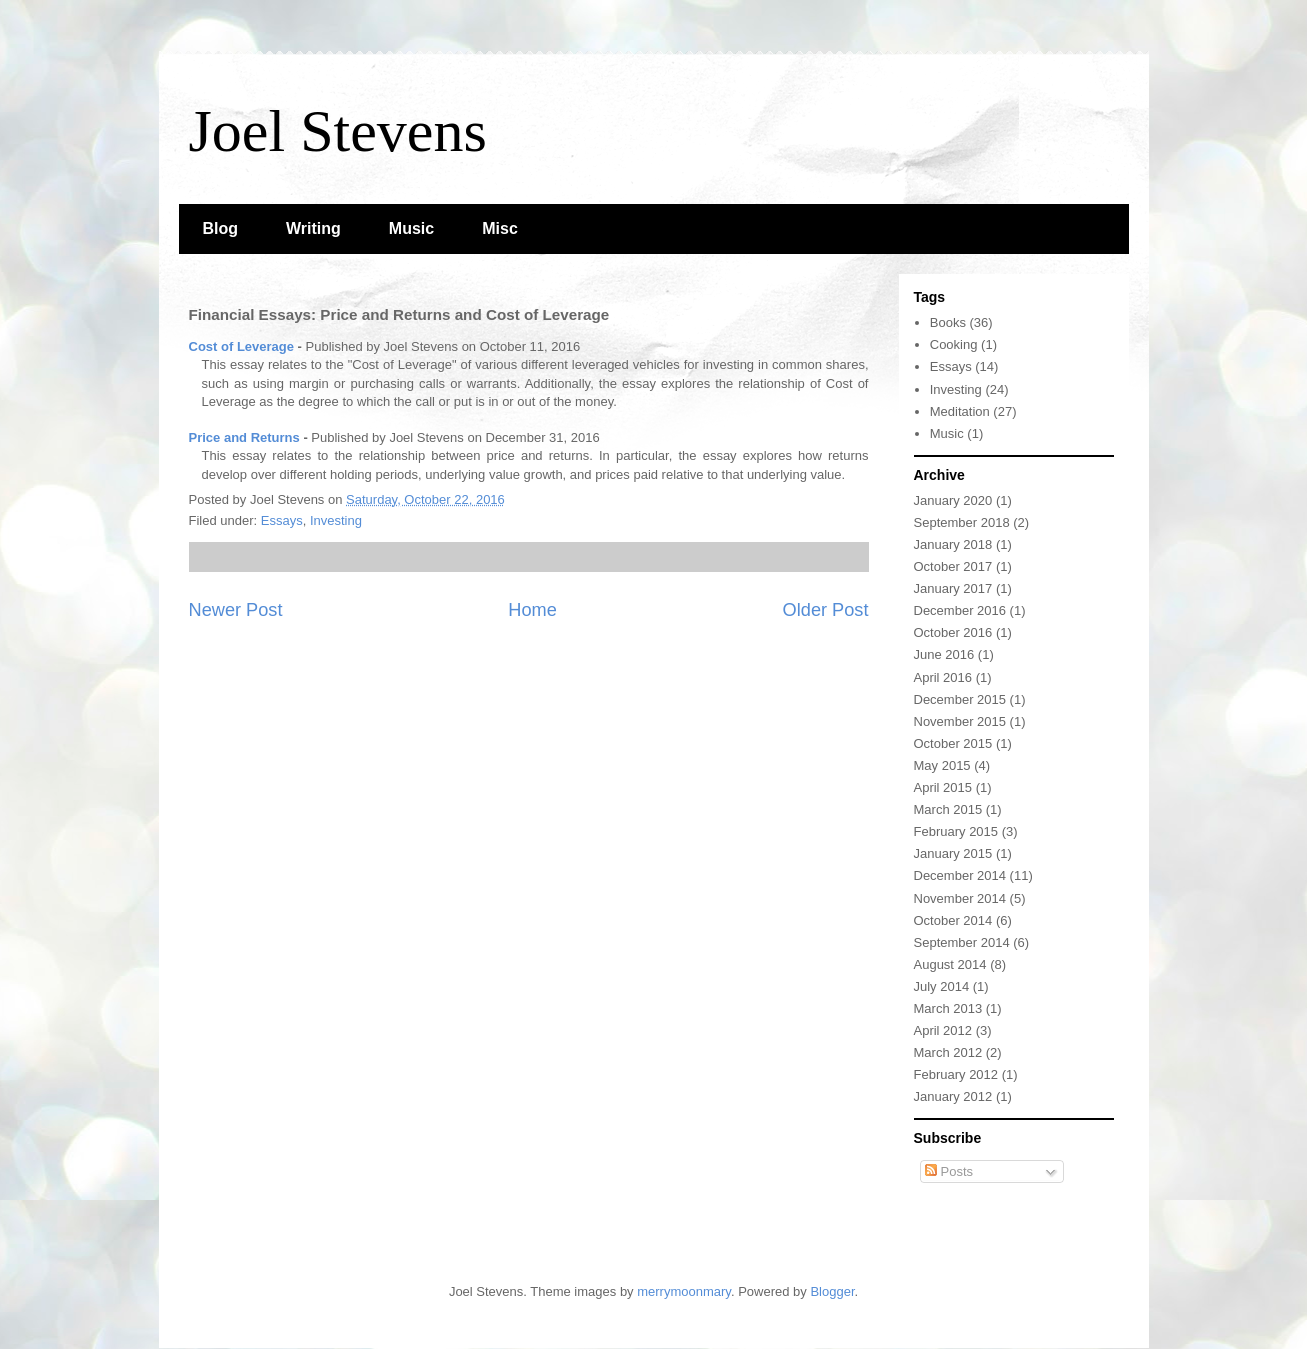  I want to click on November 2014, so click(960, 898).